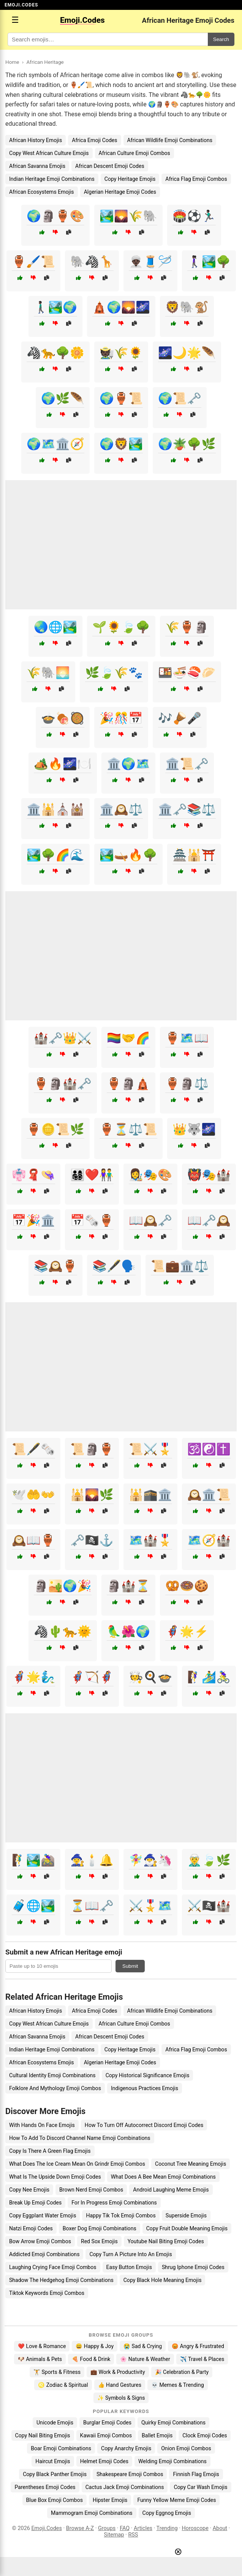 The image size is (242, 2576). Describe the element at coordinates (41, 192) in the screenshot. I see `African Ecosystems Emojis` at that location.